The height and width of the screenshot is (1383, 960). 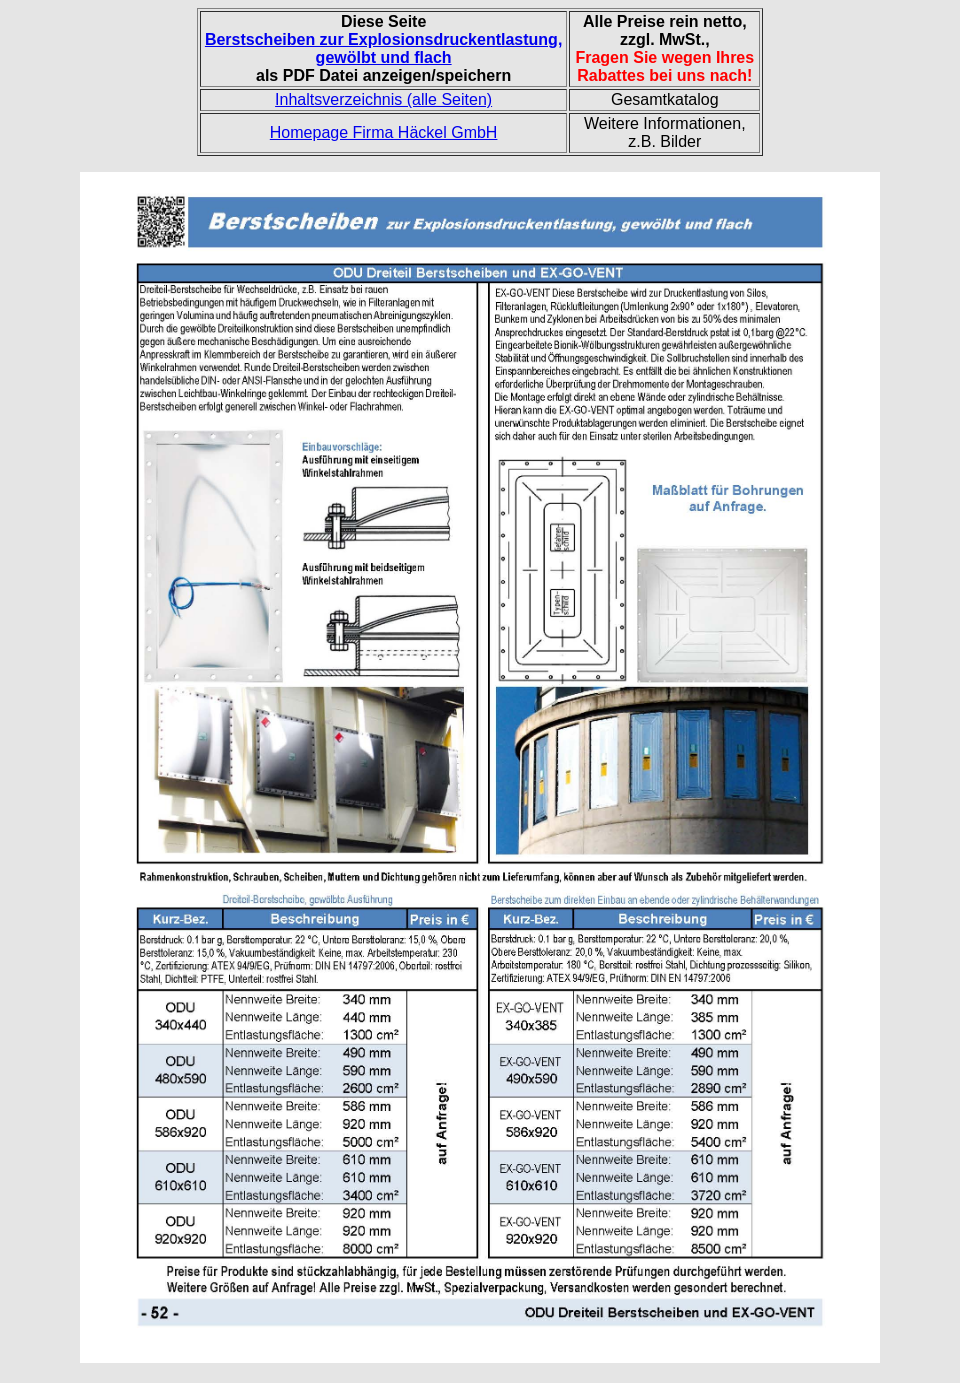 I want to click on Inhaltsverzeichnis (alle Seiten), so click(x=383, y=99).